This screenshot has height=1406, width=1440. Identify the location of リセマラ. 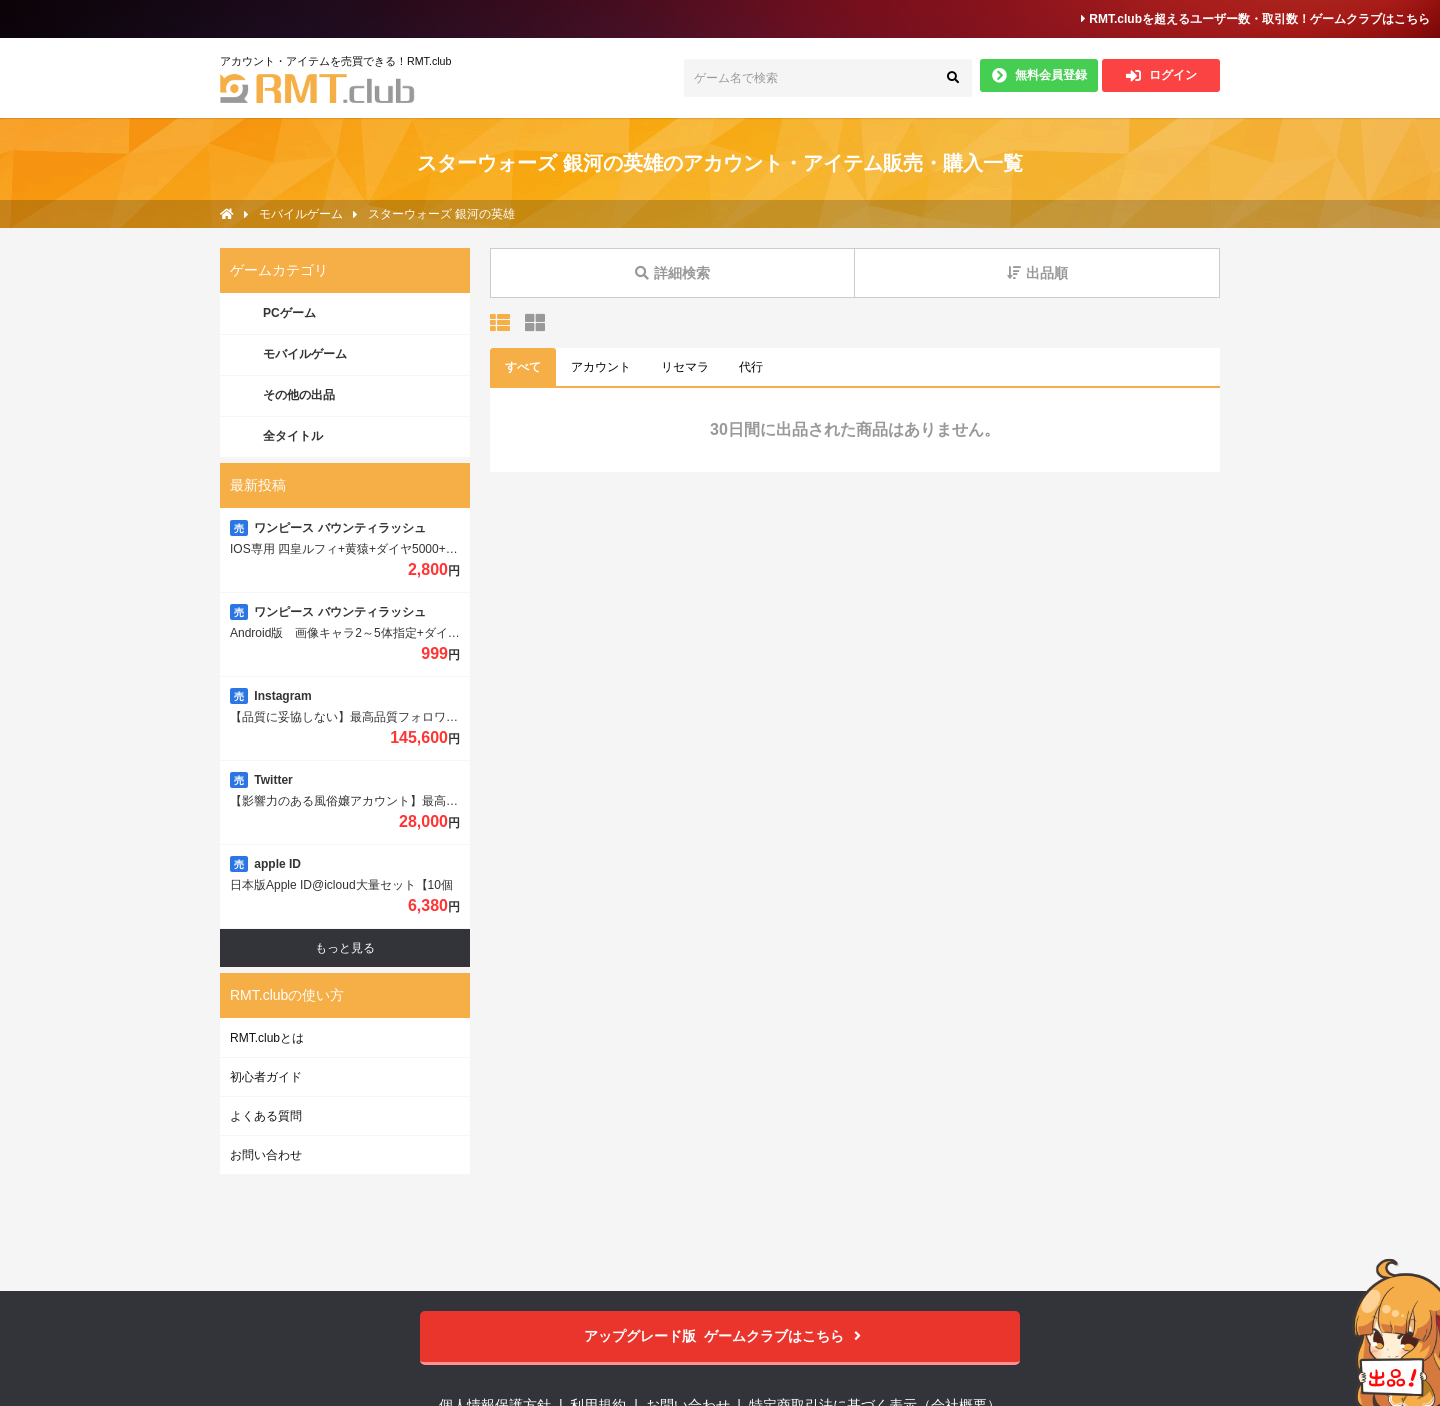
(685, 367).